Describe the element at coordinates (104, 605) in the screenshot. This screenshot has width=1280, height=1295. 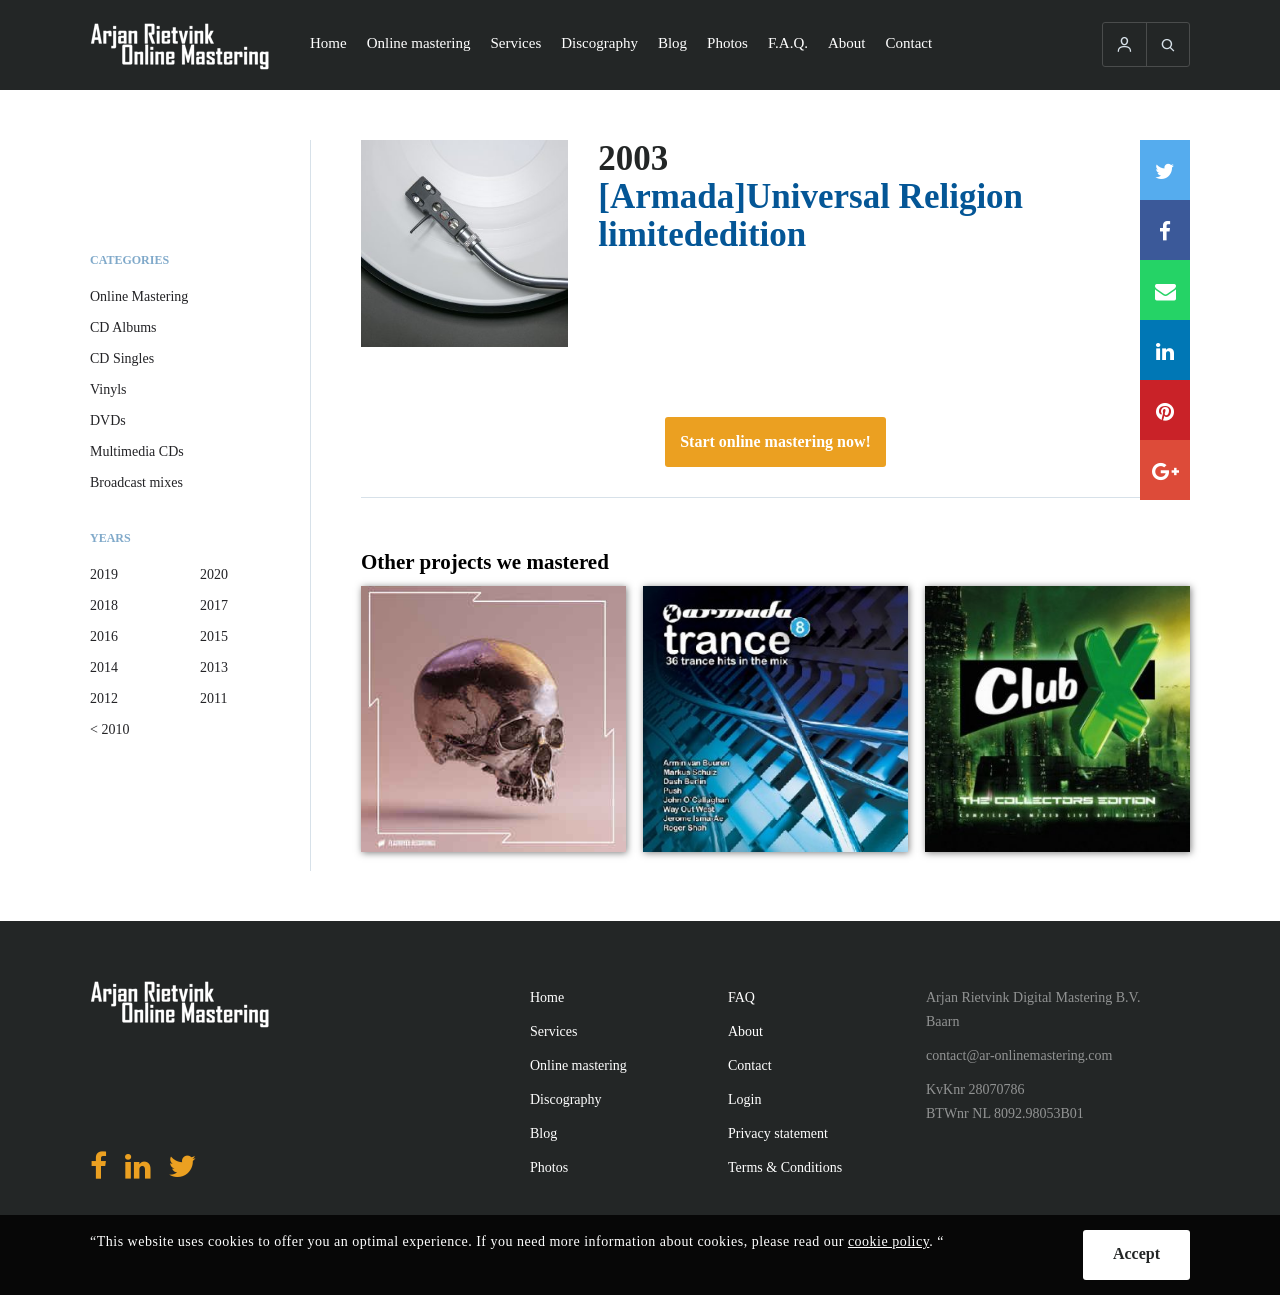
I see `2018` at that location.